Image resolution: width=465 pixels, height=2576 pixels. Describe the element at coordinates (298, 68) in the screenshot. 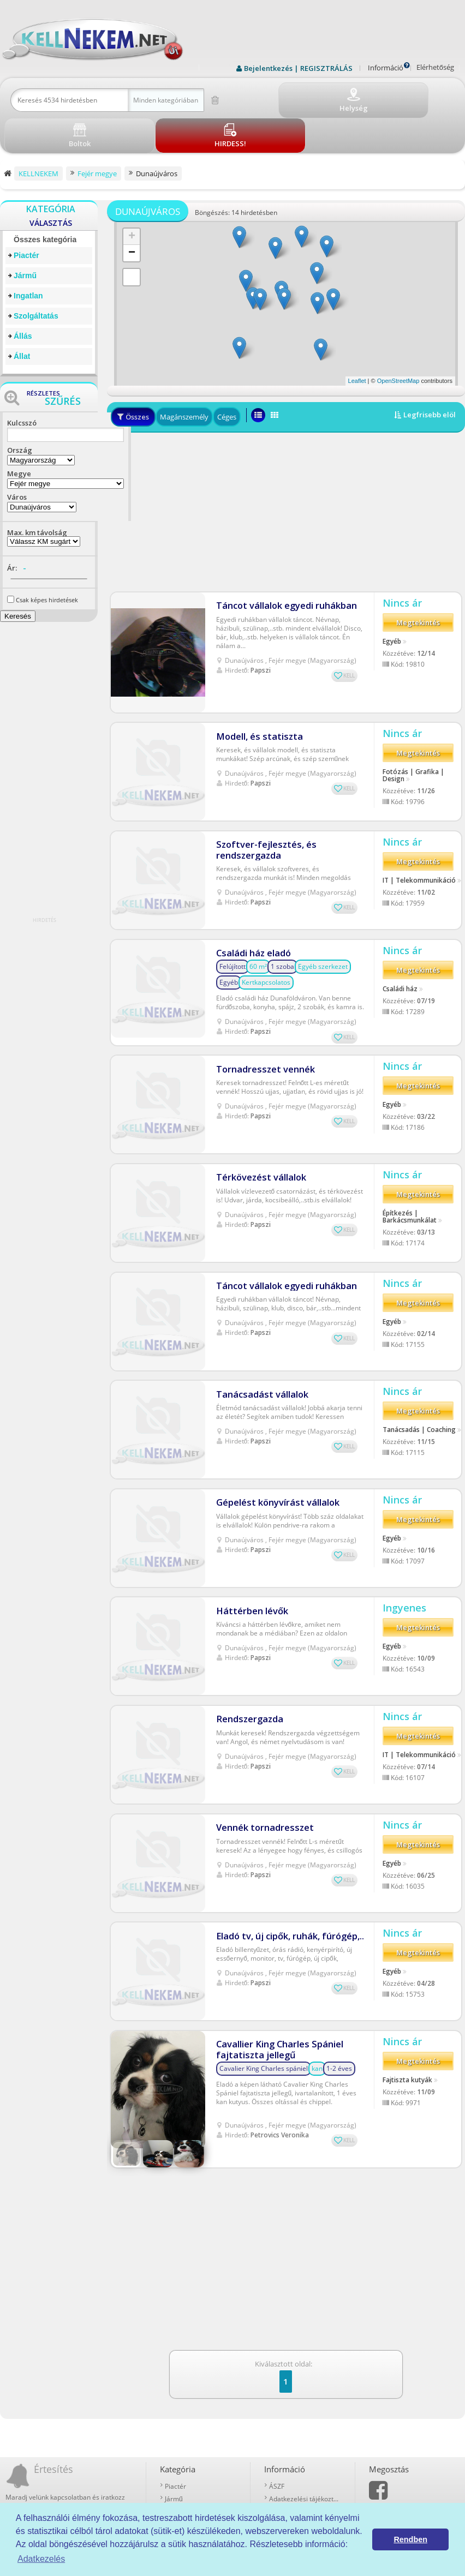

I see `Bejelentkezés | REGISZTRÁLÁS` at that location.